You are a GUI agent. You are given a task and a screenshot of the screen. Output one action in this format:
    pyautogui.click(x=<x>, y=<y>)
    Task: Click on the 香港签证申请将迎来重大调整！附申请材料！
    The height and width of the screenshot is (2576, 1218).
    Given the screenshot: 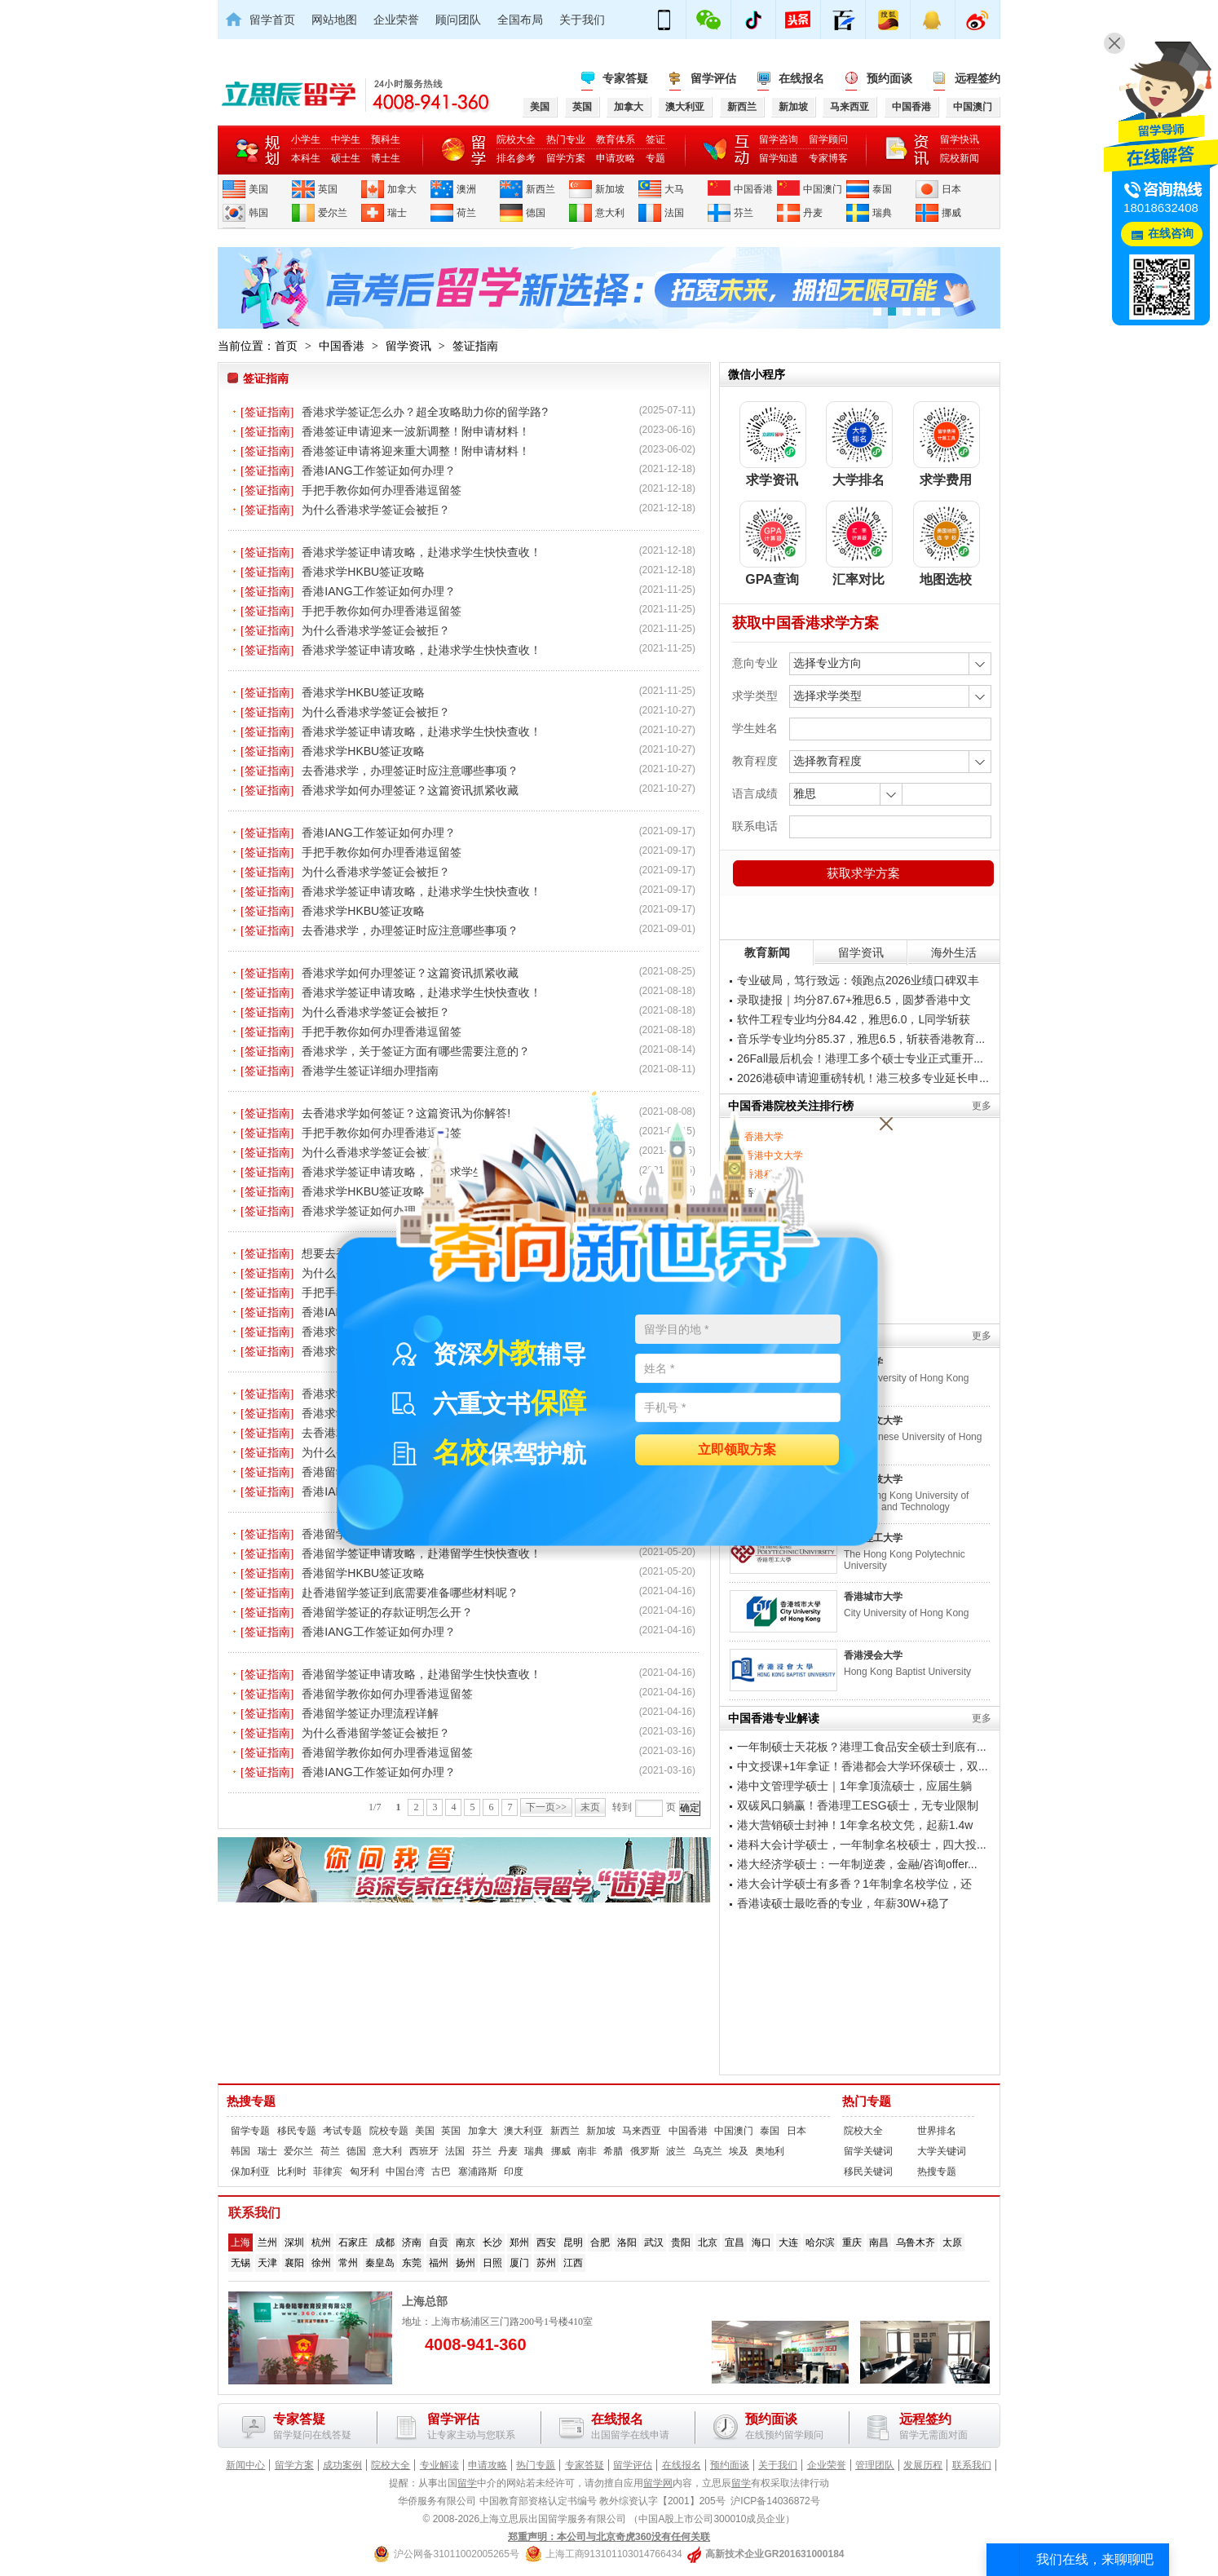 What is the action you would take?
    pyautogui.click(x=416, y=450)
    